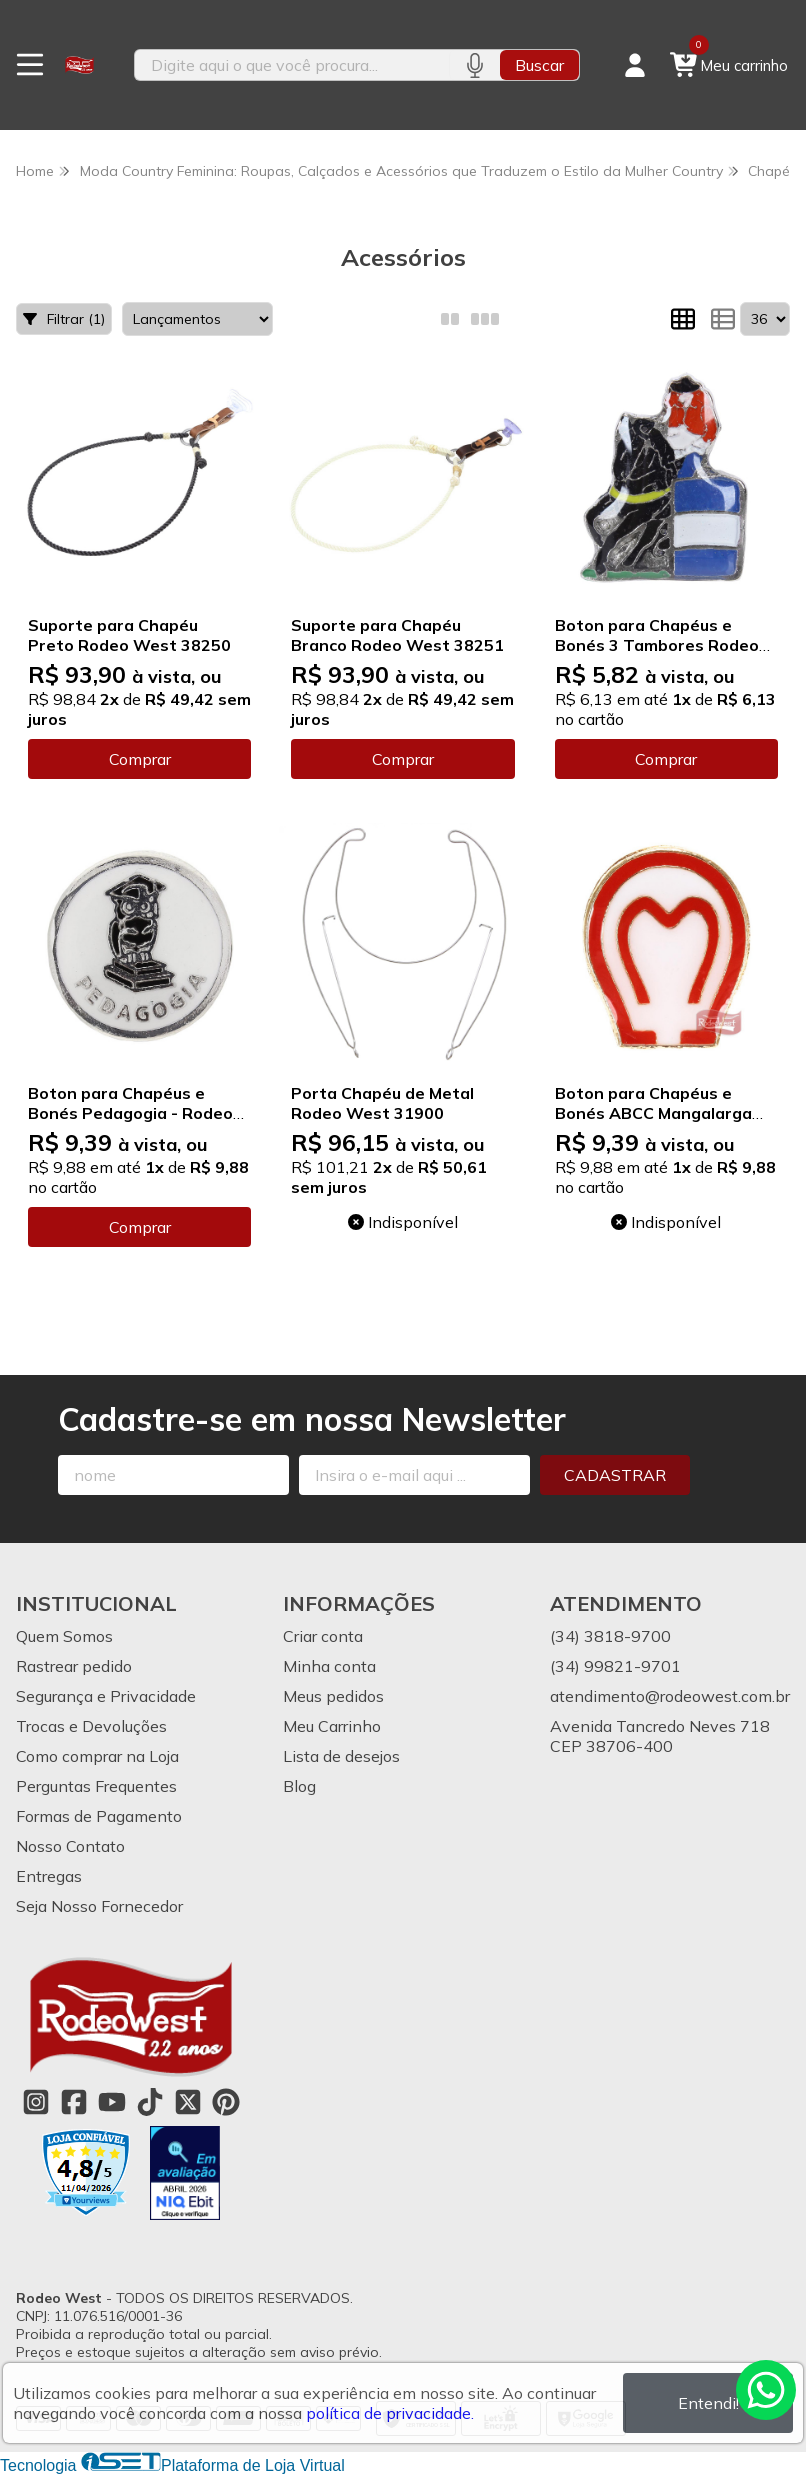 This screenshot has width=806, height=2475. Describe the element at coordinates (30, 65) in the screenshot. I see `[Botão para abertura do menu de categorias]` at that location.